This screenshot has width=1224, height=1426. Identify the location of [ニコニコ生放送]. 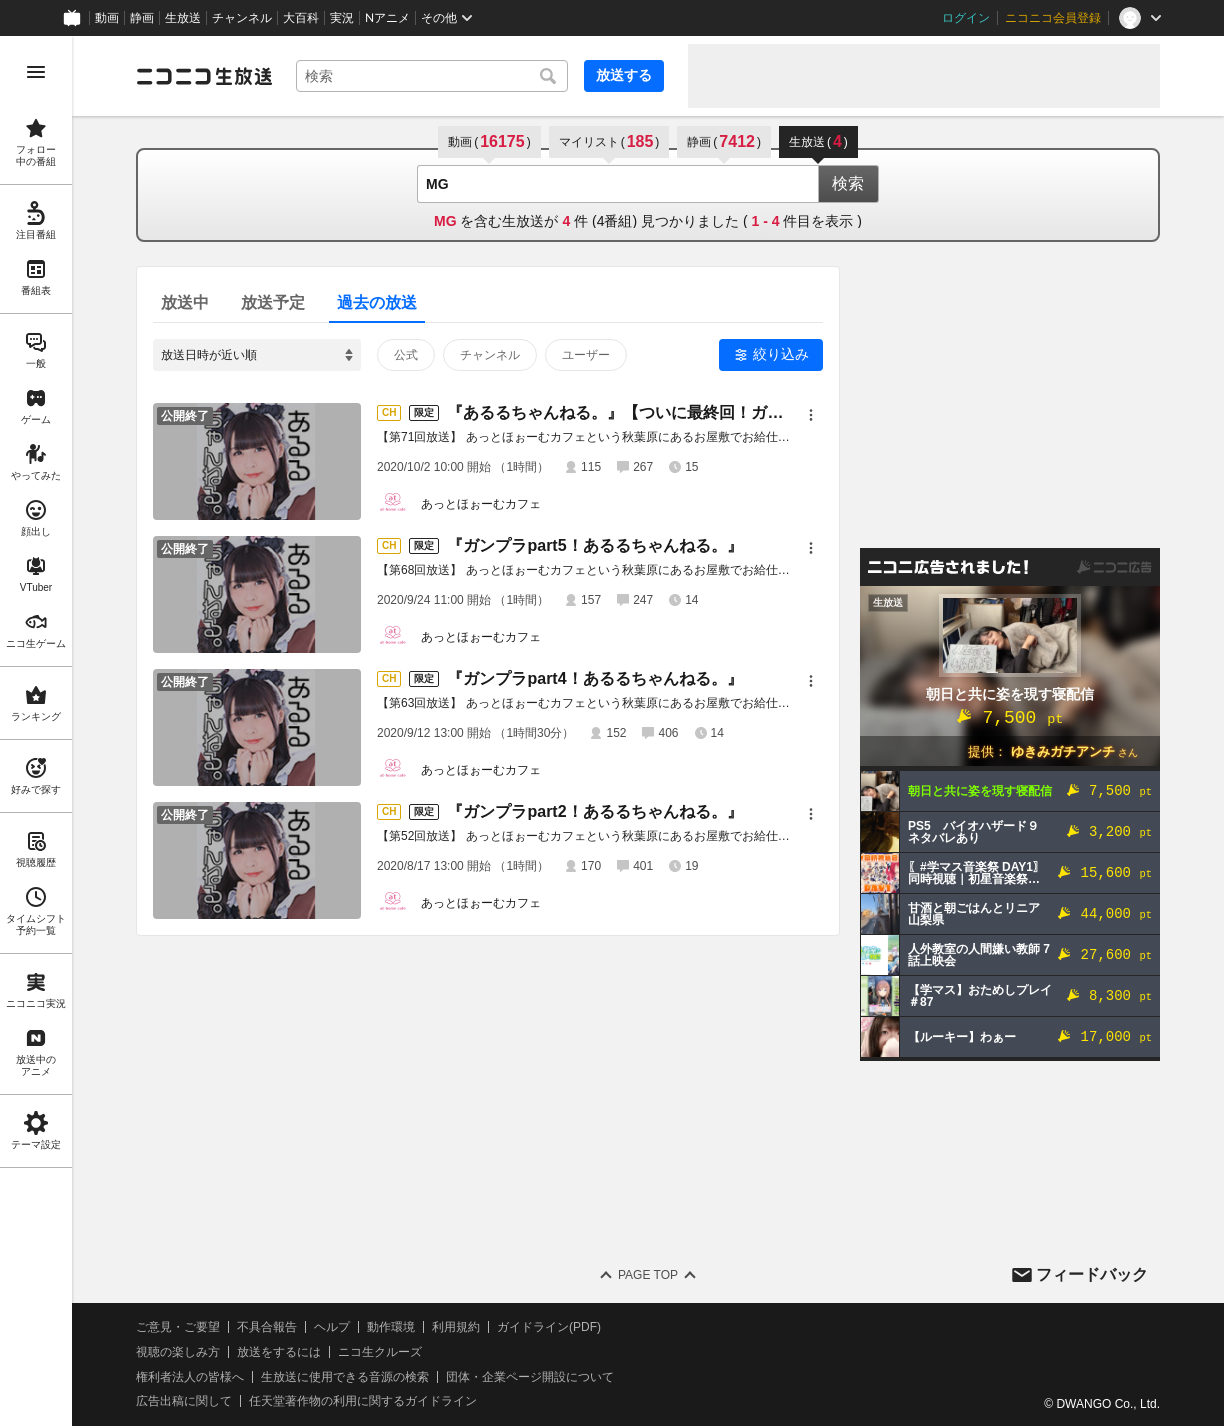
(204, 76).